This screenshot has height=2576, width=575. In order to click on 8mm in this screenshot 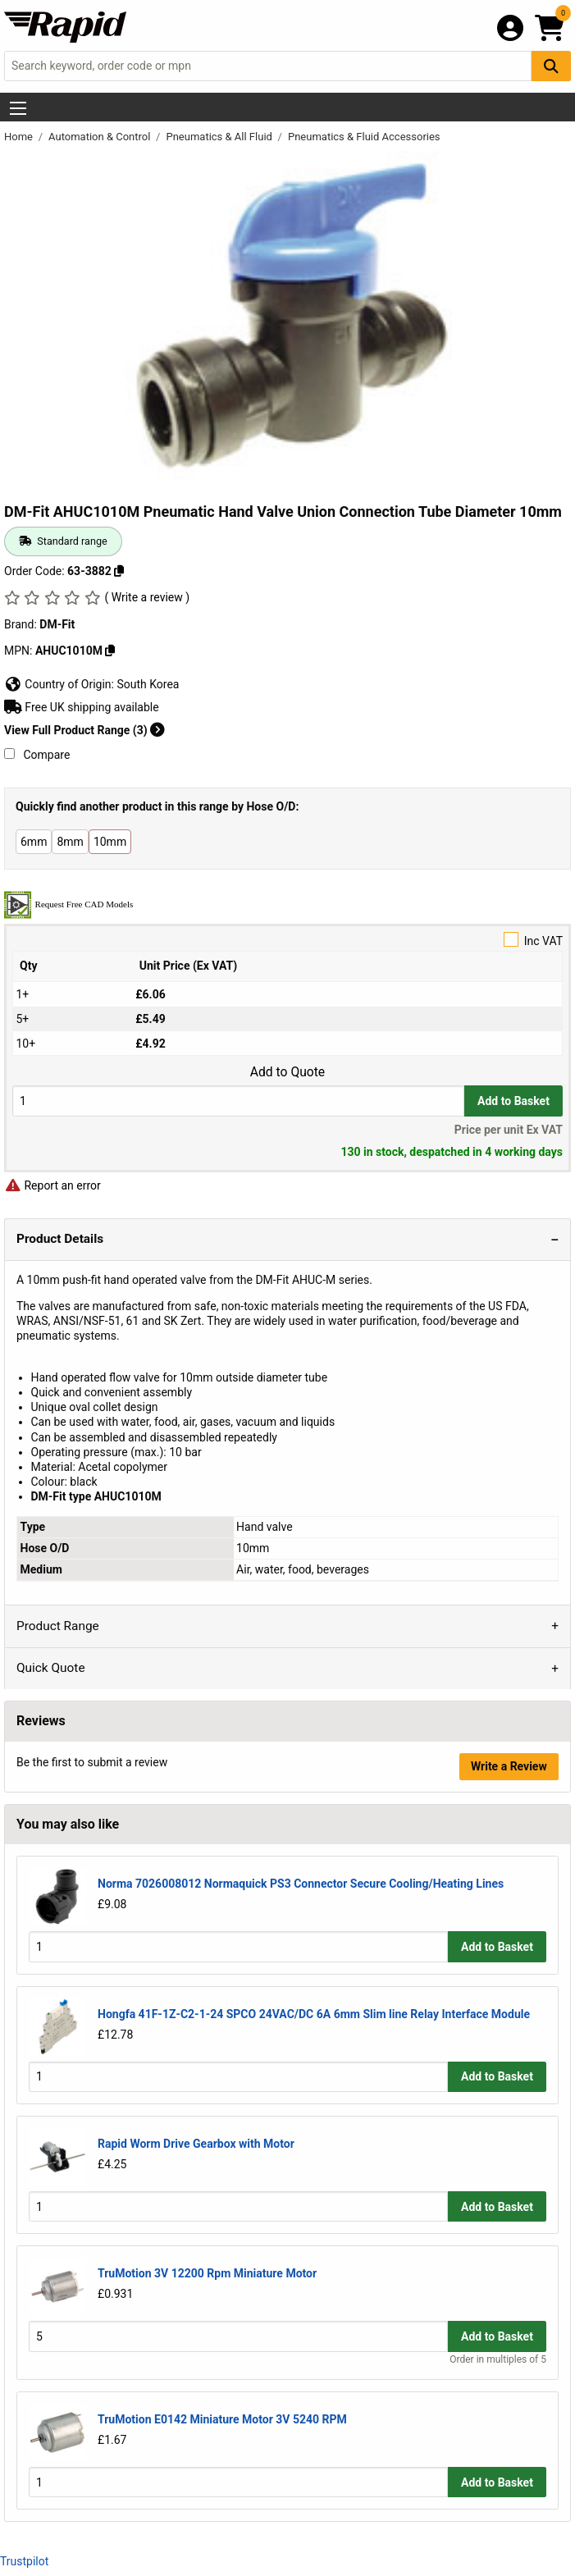, I will do `click(70, 841)`.